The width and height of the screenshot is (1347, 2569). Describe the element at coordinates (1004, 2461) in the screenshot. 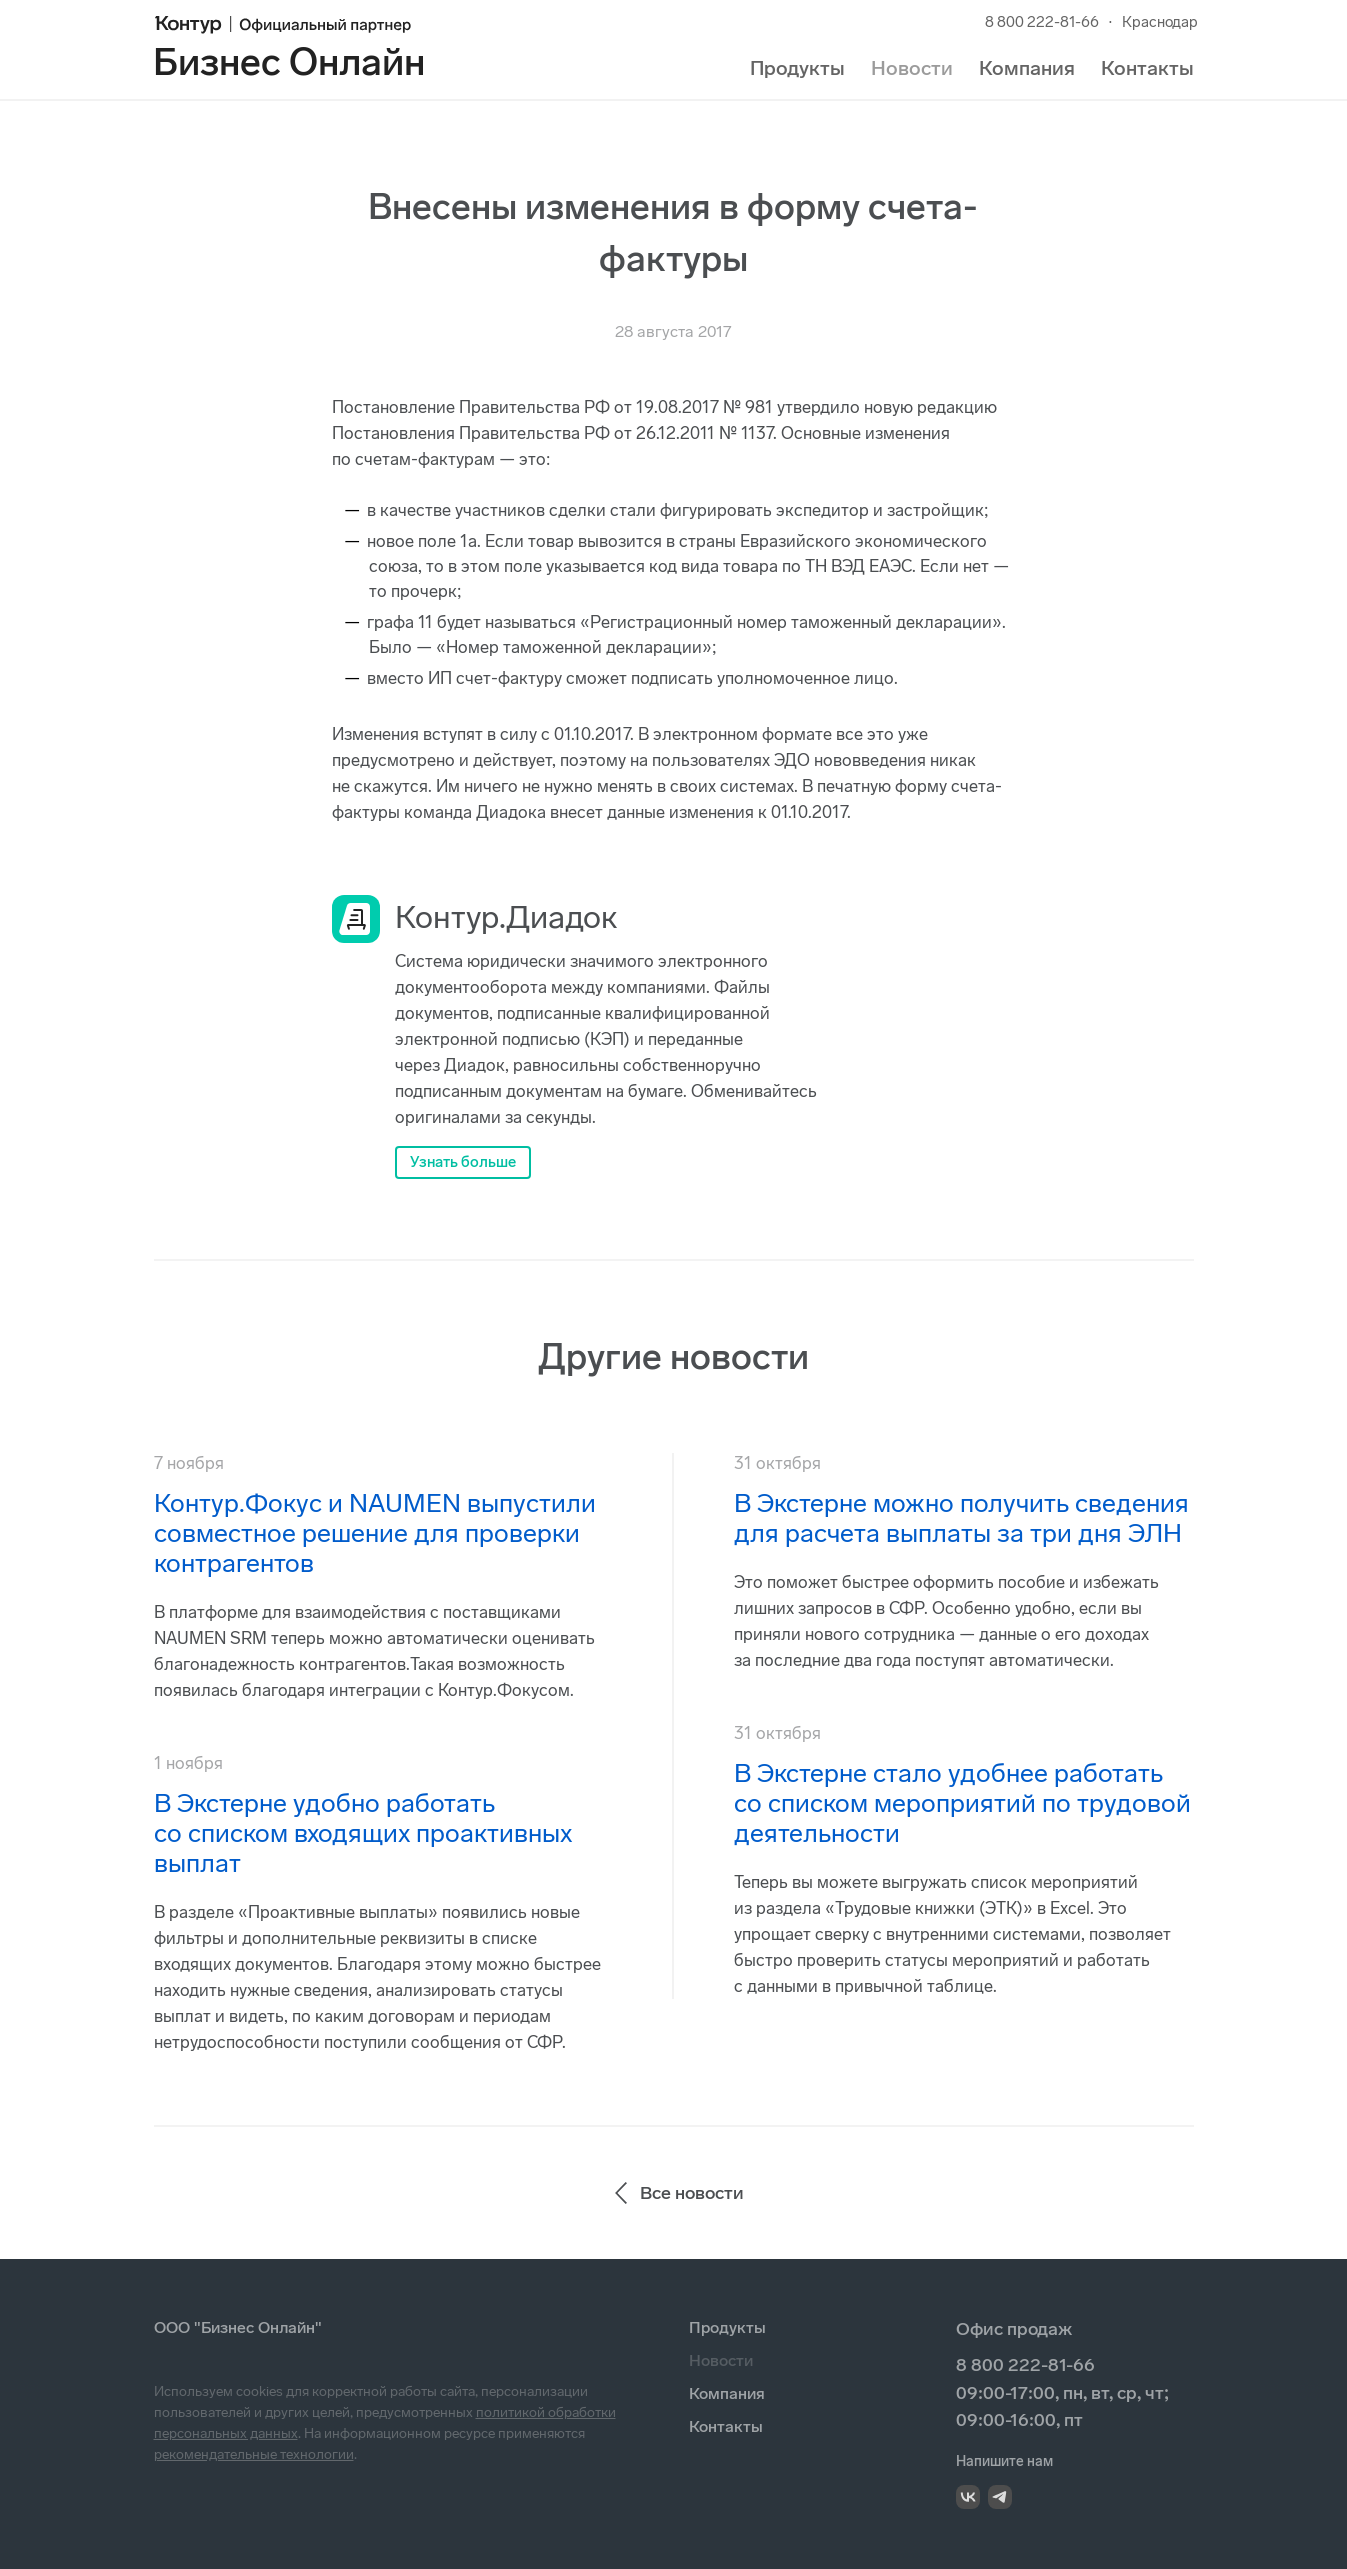

I see `Напишите нам` at that location.